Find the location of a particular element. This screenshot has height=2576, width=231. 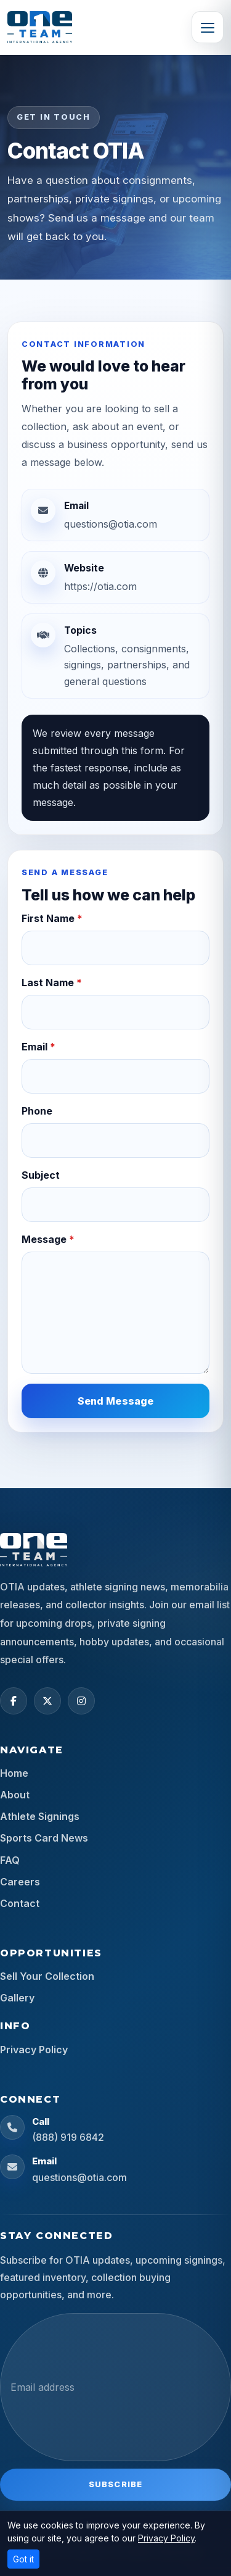

Phone is located at coordinates (37, 1111).